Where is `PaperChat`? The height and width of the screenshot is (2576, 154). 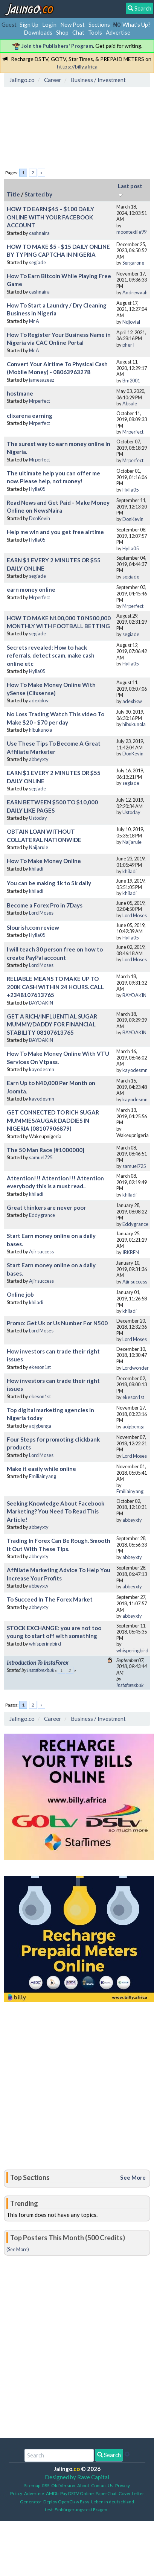
PaperChat is located at coordinates (106, 2493).